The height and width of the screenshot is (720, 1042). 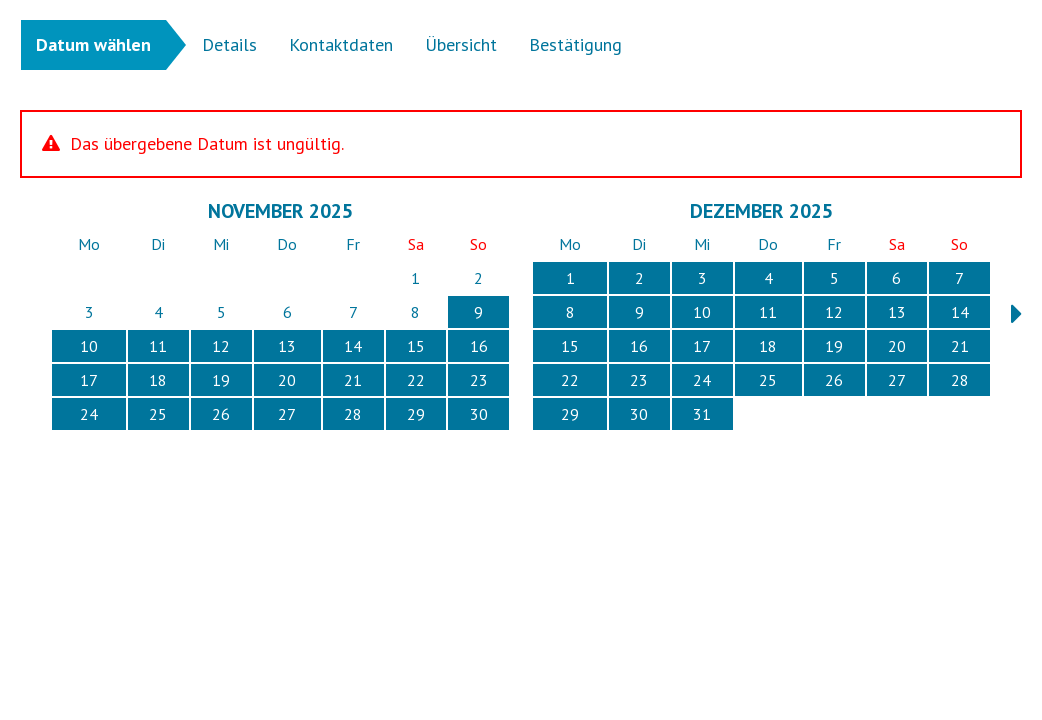 I want to click on 20, so click(x=287, y=380).